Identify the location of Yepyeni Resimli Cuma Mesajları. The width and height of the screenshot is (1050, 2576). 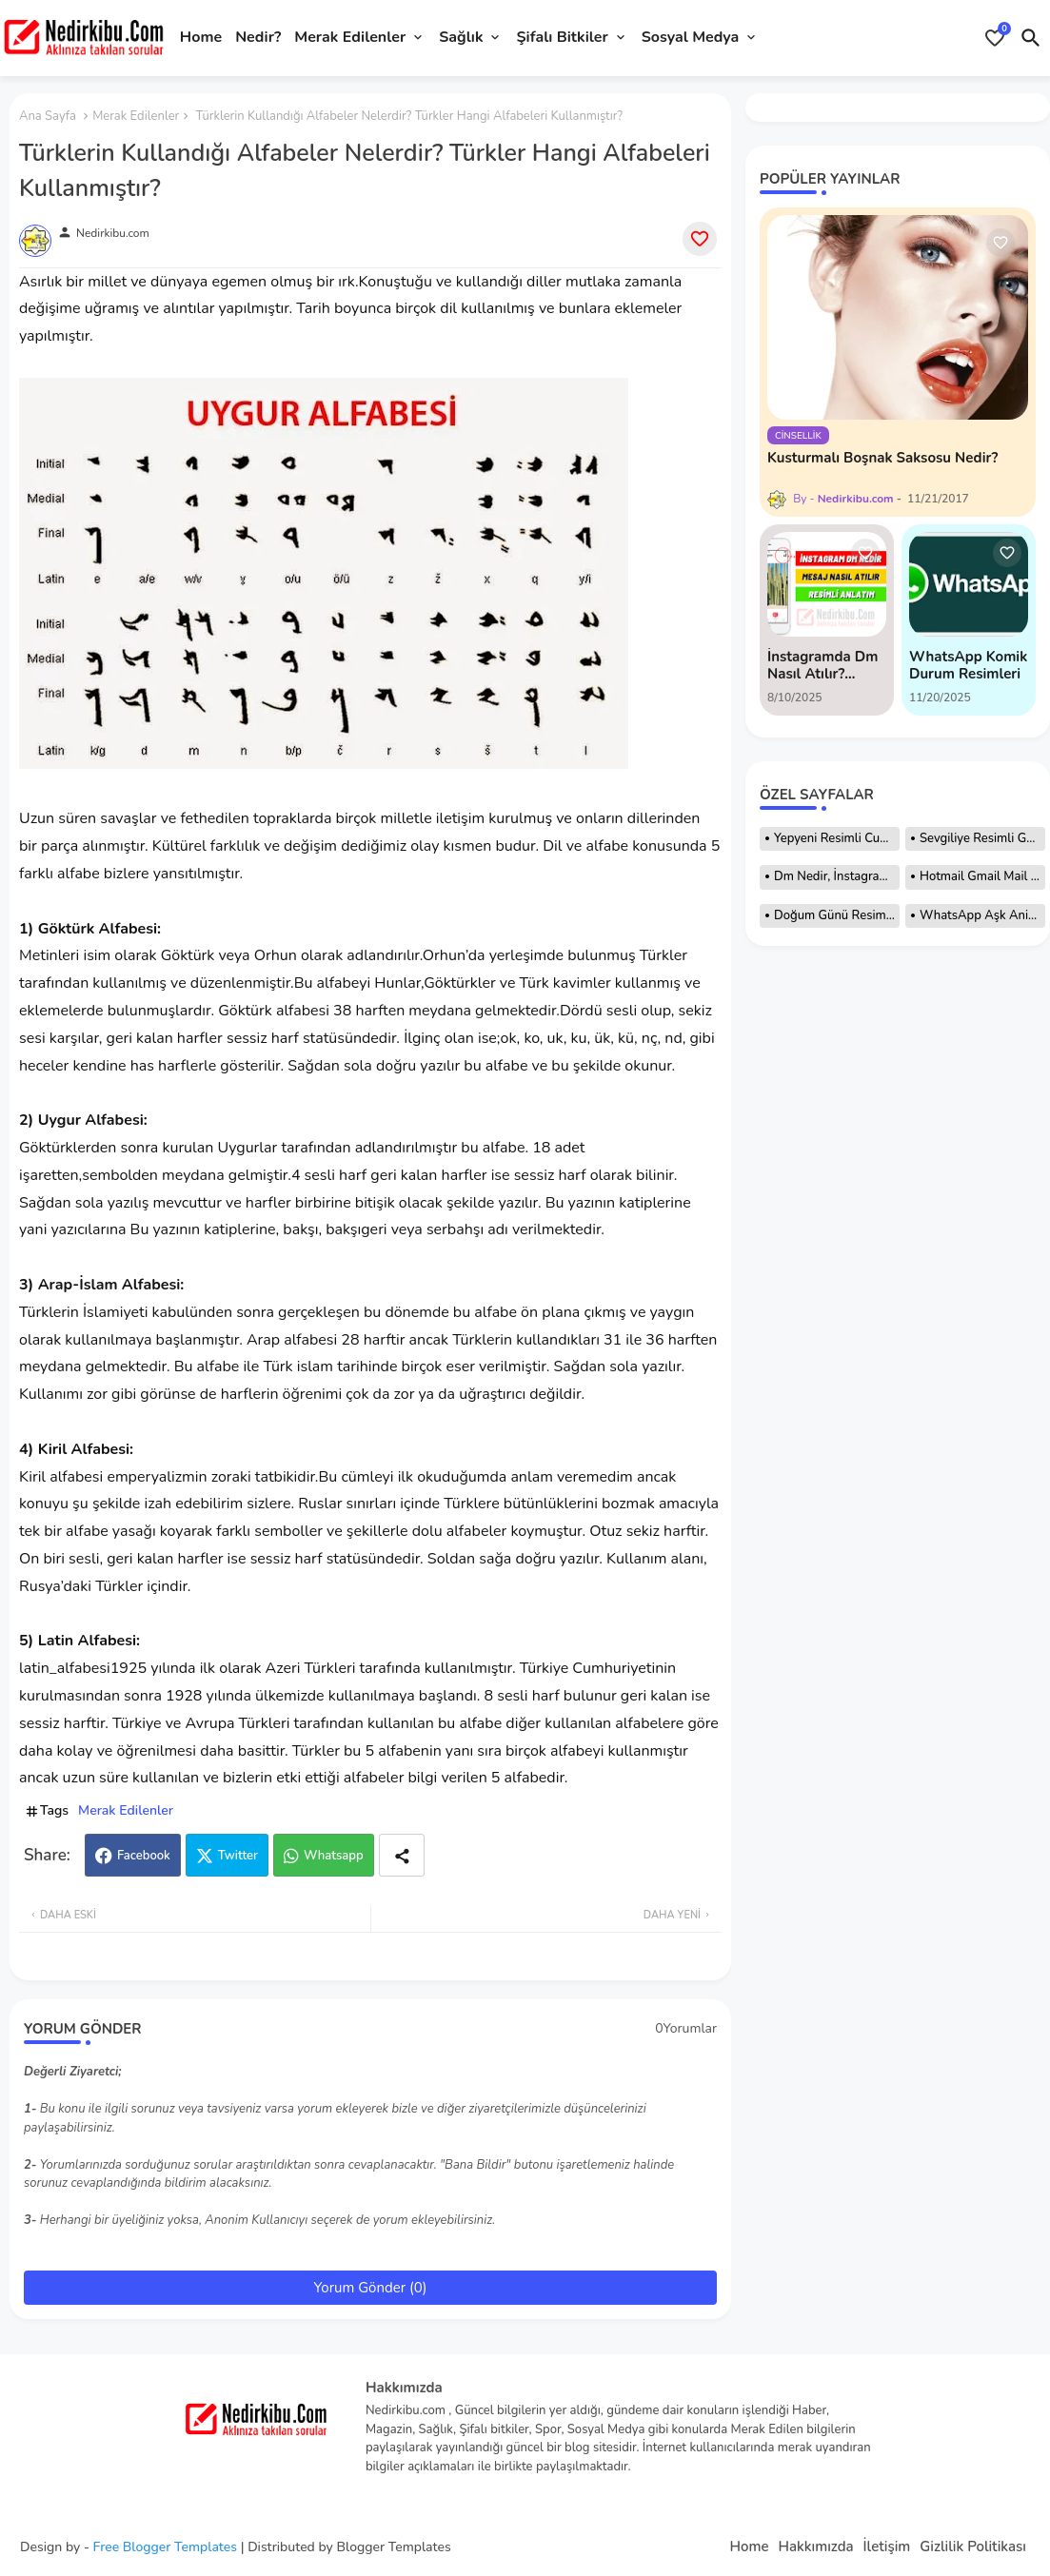
(837, 838).